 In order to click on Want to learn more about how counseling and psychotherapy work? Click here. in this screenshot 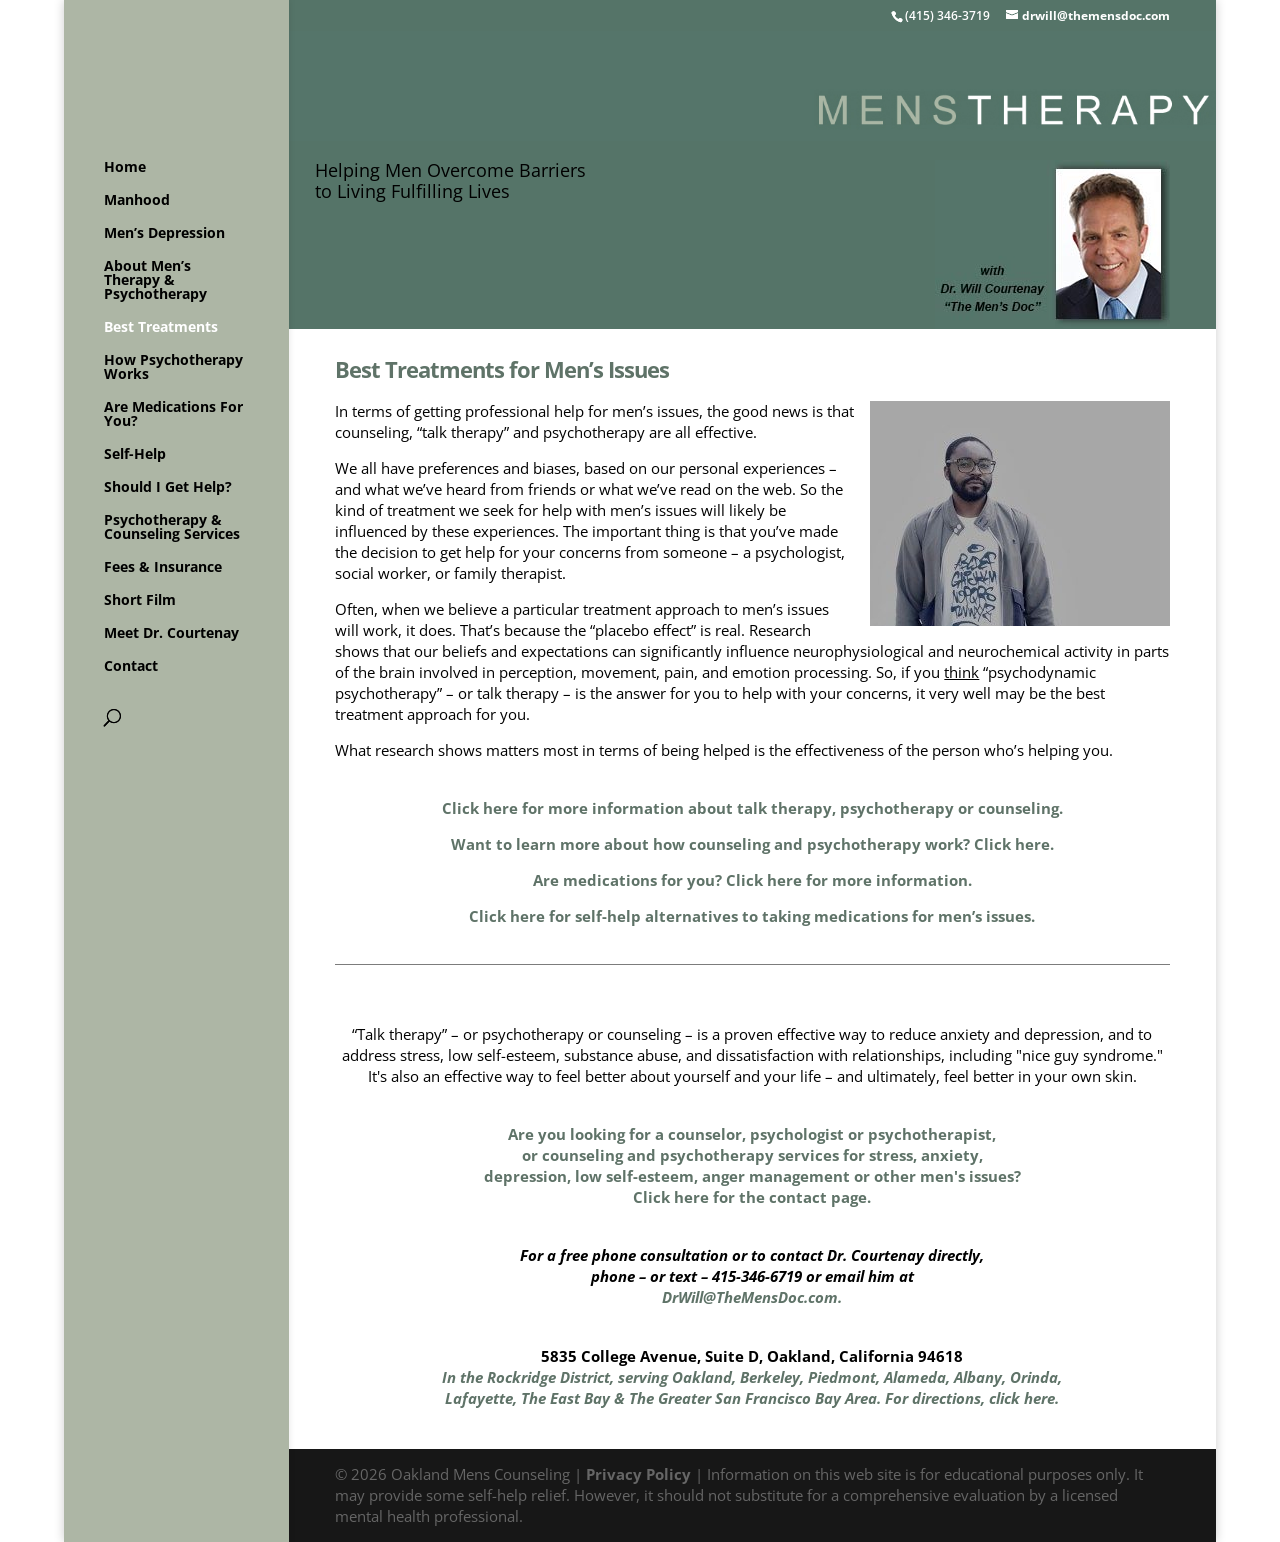, I will do `click(752, 844)`.